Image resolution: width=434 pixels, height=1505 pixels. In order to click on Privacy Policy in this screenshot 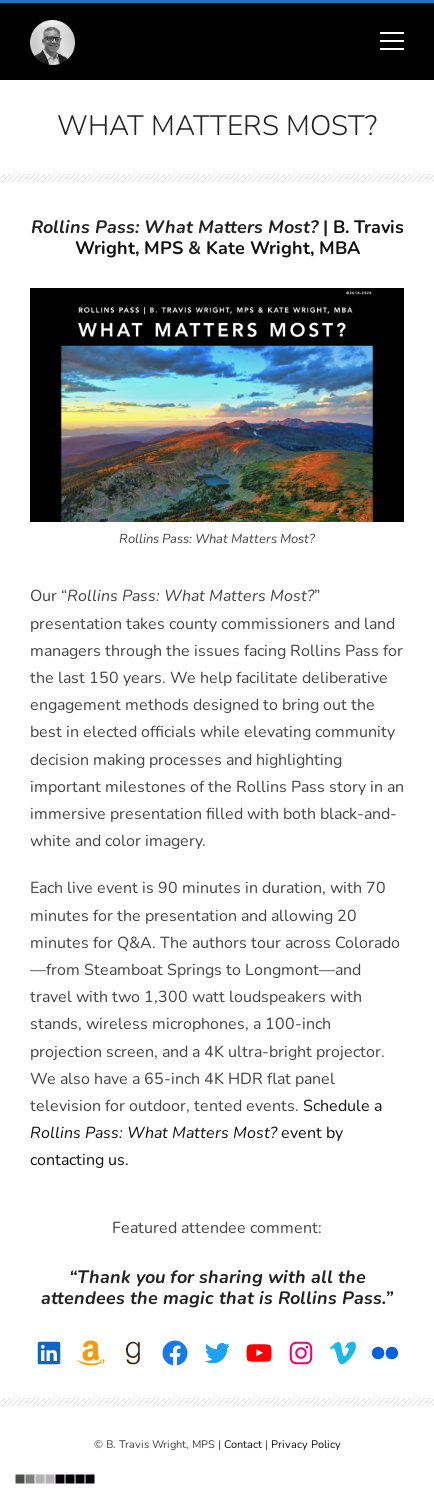, I will do `click(306, 1444)`.